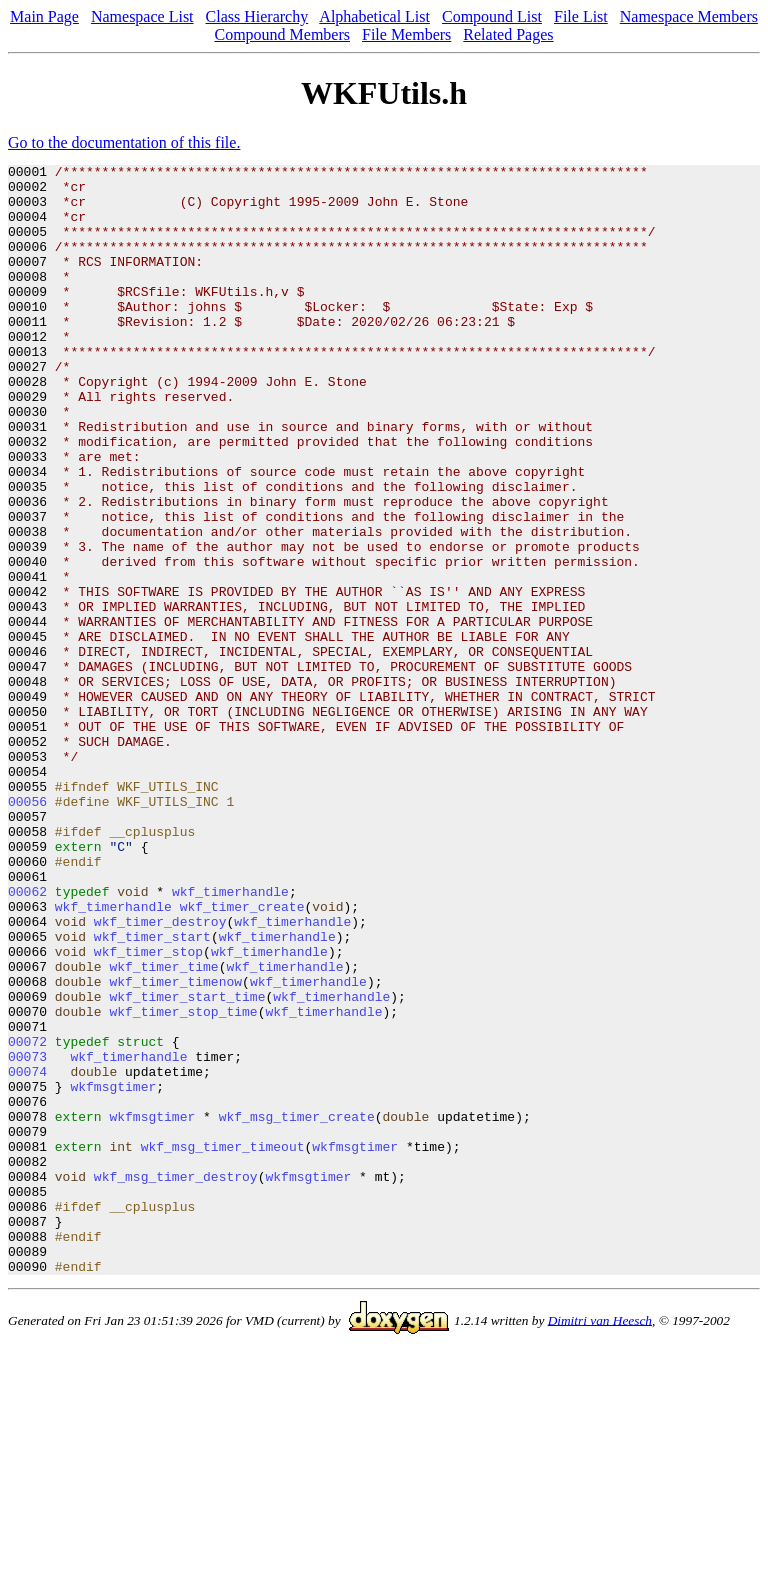  Describe the element at coordinates (183, 1182) in the screenshot. I see `wkf_timer_stop_time` at that location.